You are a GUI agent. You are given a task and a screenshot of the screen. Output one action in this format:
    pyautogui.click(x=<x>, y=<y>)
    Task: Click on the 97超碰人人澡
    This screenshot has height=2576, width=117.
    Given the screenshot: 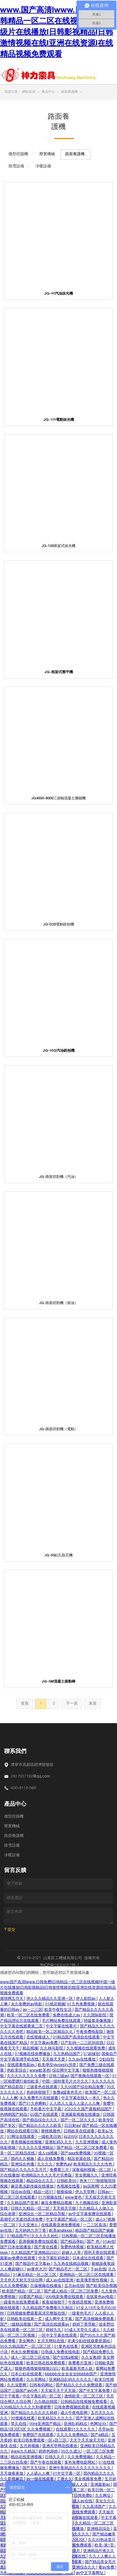 What is the action you would take?
    pyautogui.click(x=75, y=2485)
    